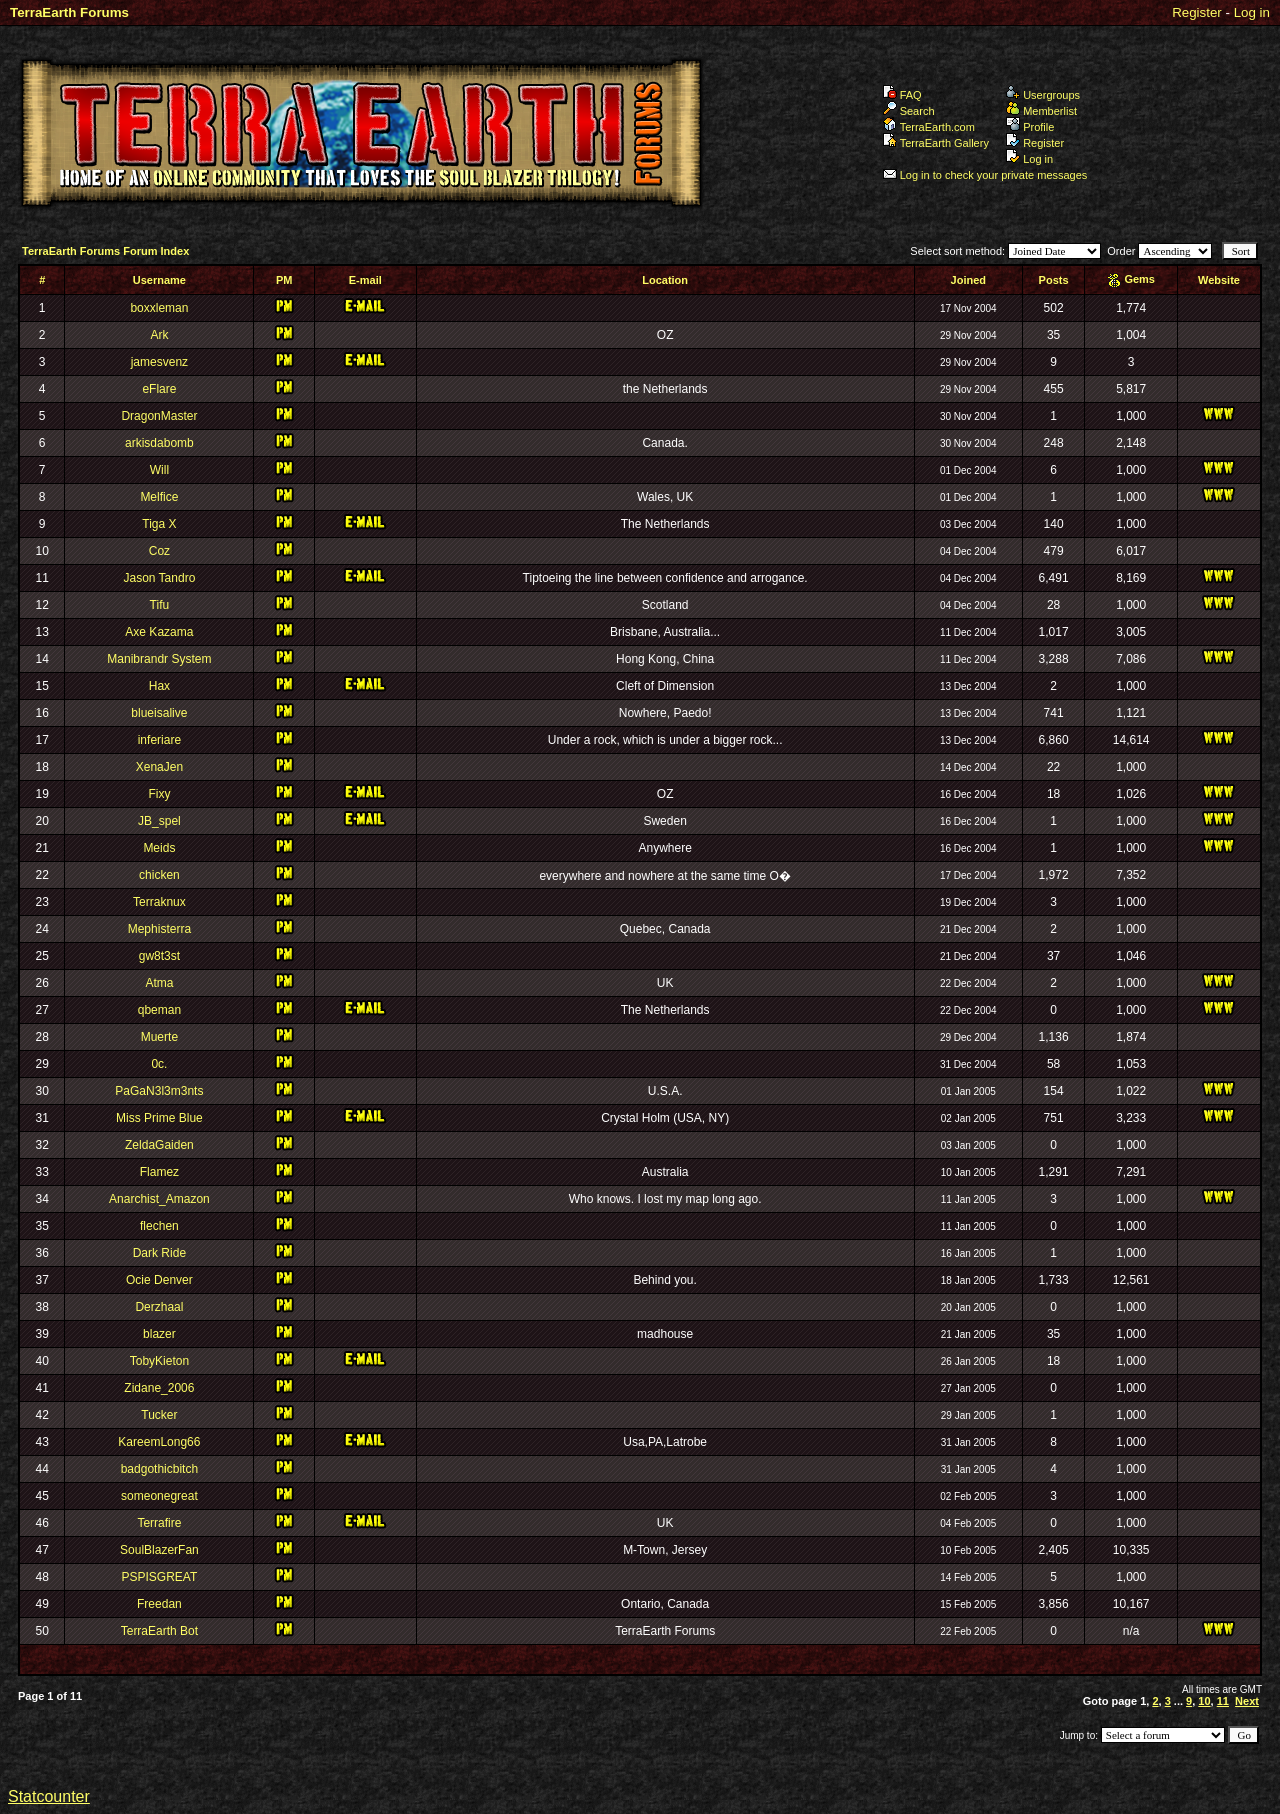 This screenshot has width=1280, height=1814. What do you see at coordinates (159, 1523) in the screenshot?
I see `Terrafire` at bounding box center [159, 1523].